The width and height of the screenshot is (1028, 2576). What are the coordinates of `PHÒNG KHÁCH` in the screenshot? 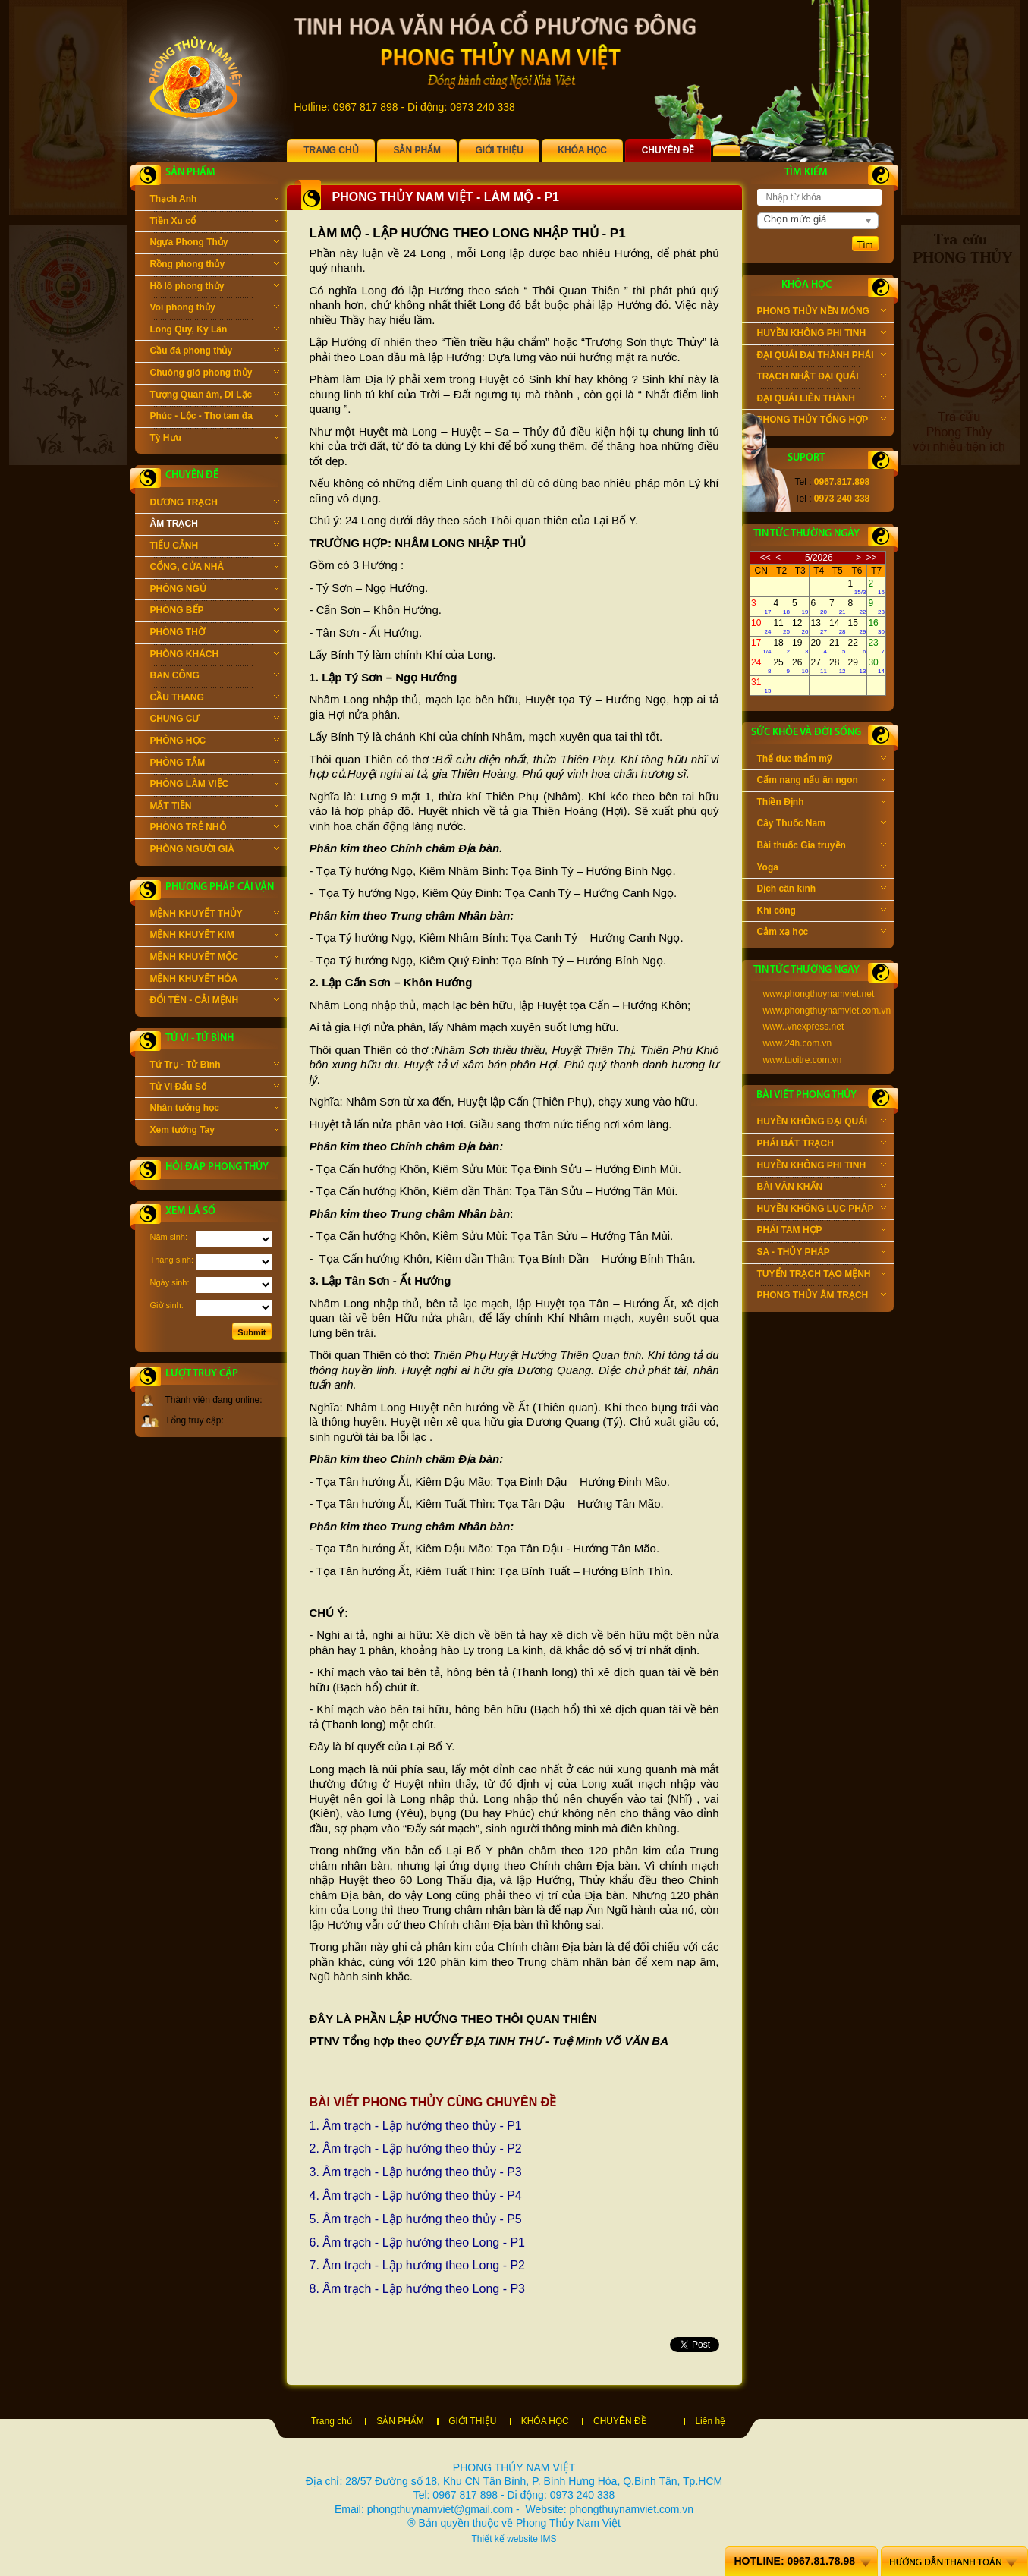 It's located at (214, 655).